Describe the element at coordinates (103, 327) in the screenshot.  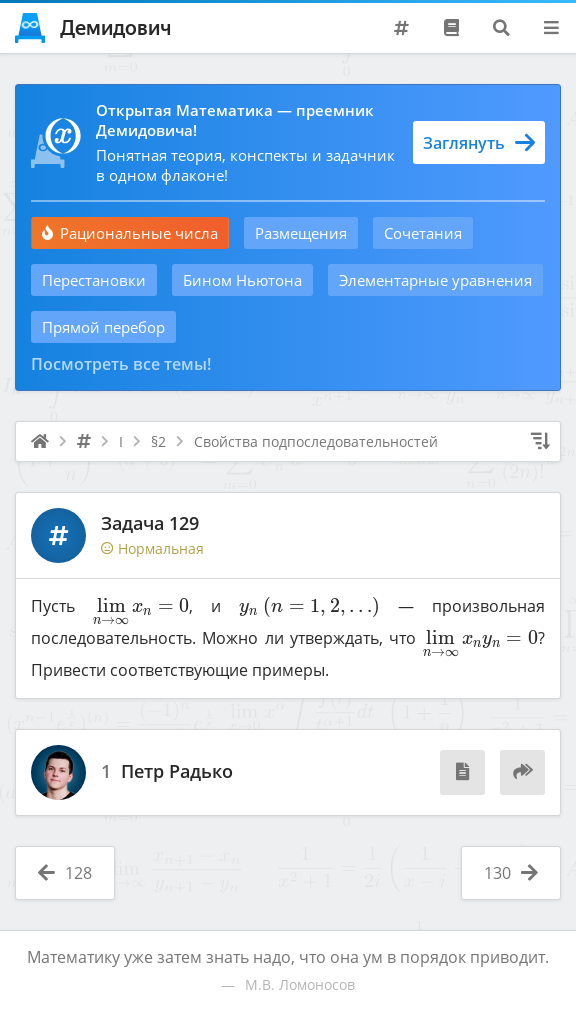
I see `Прямой перебор` at that location.